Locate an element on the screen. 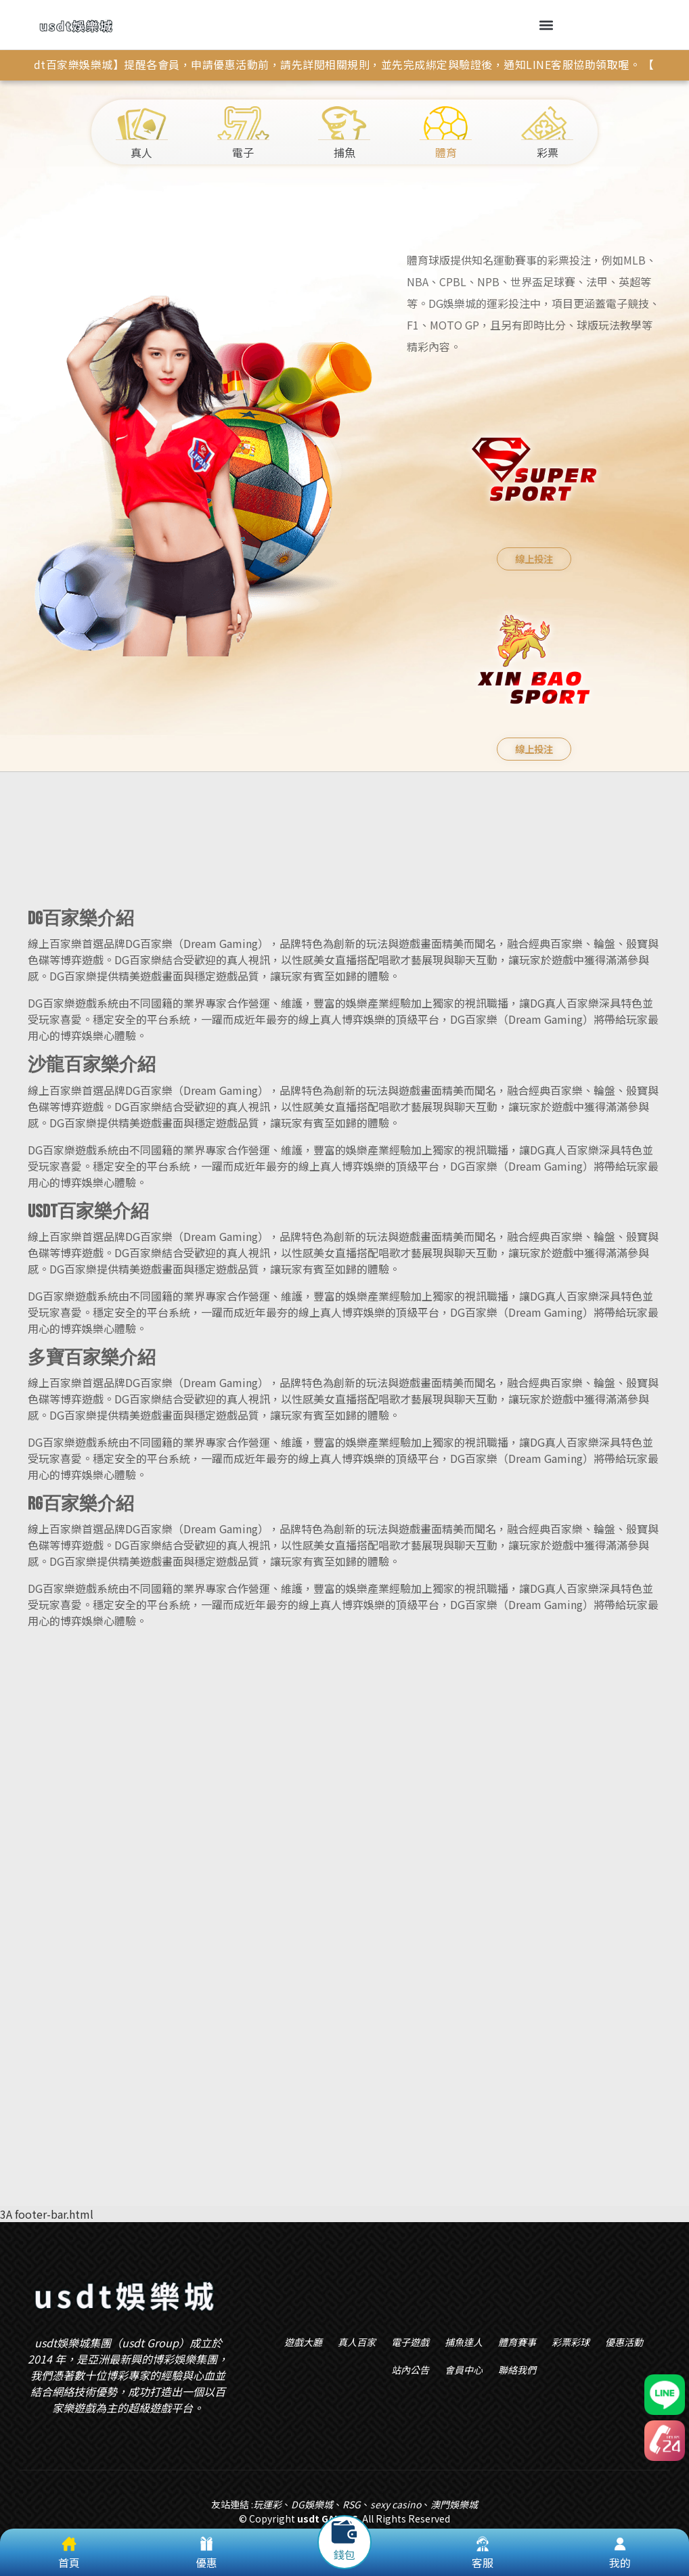  捕魚 is located at coordinates (344, 133).